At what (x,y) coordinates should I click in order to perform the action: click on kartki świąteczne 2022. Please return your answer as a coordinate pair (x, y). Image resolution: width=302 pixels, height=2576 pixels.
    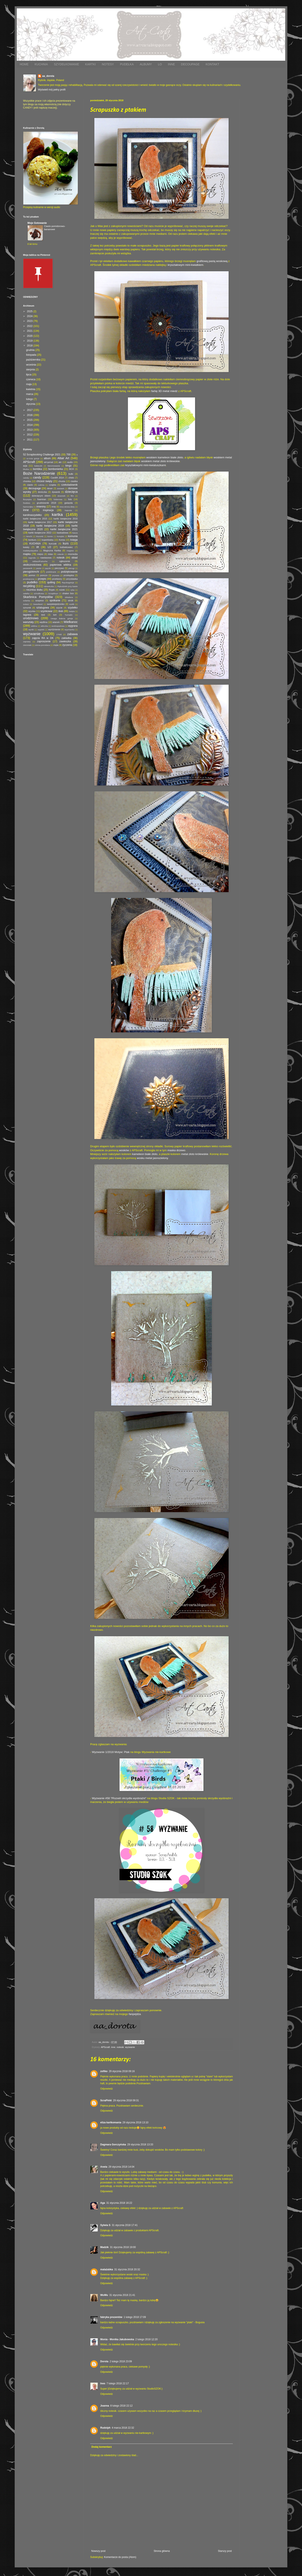
    Looking at the image, I should click on (39, 532).